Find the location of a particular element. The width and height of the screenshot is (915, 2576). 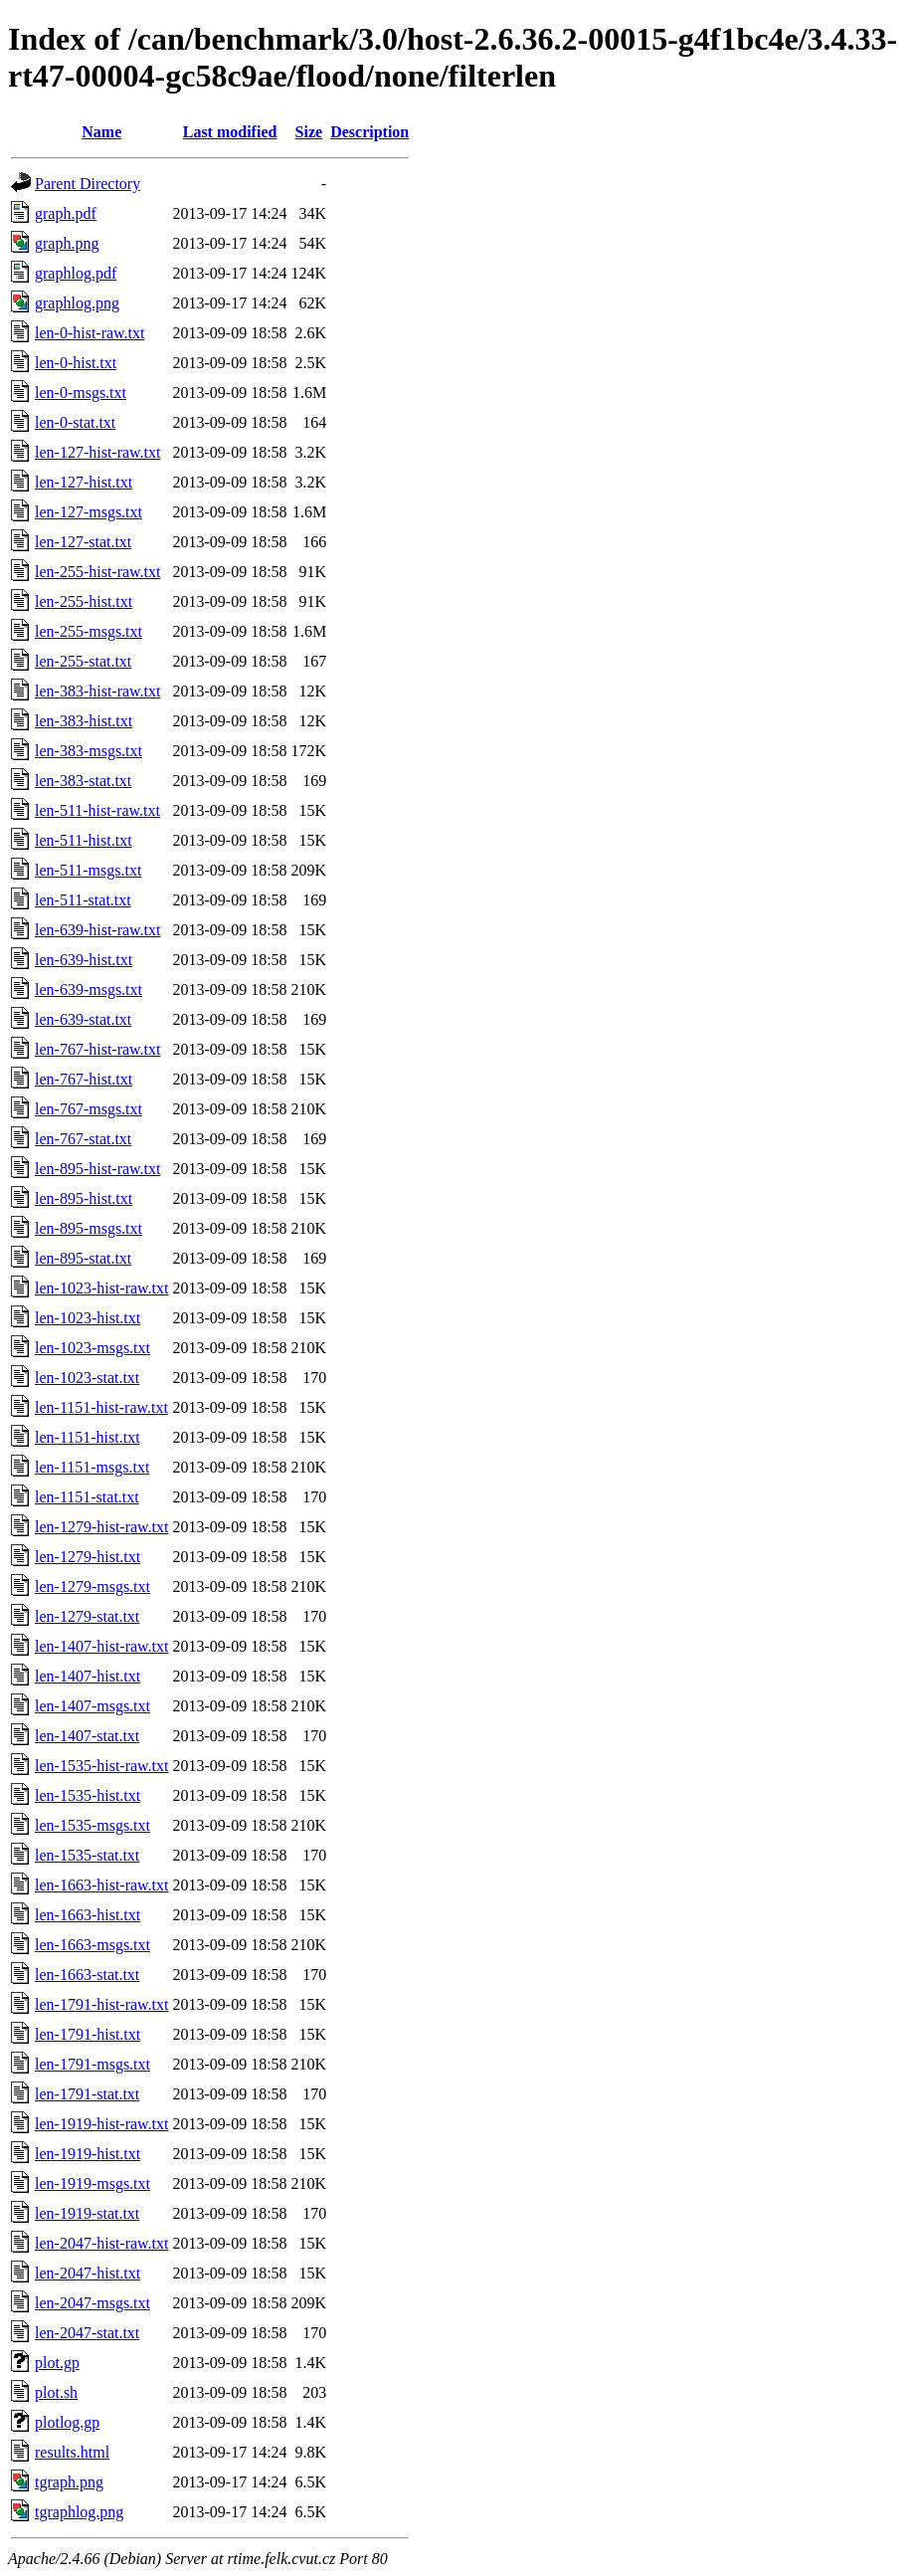

len-895-hist-raw.txt is located at coordinates (97, 1168).